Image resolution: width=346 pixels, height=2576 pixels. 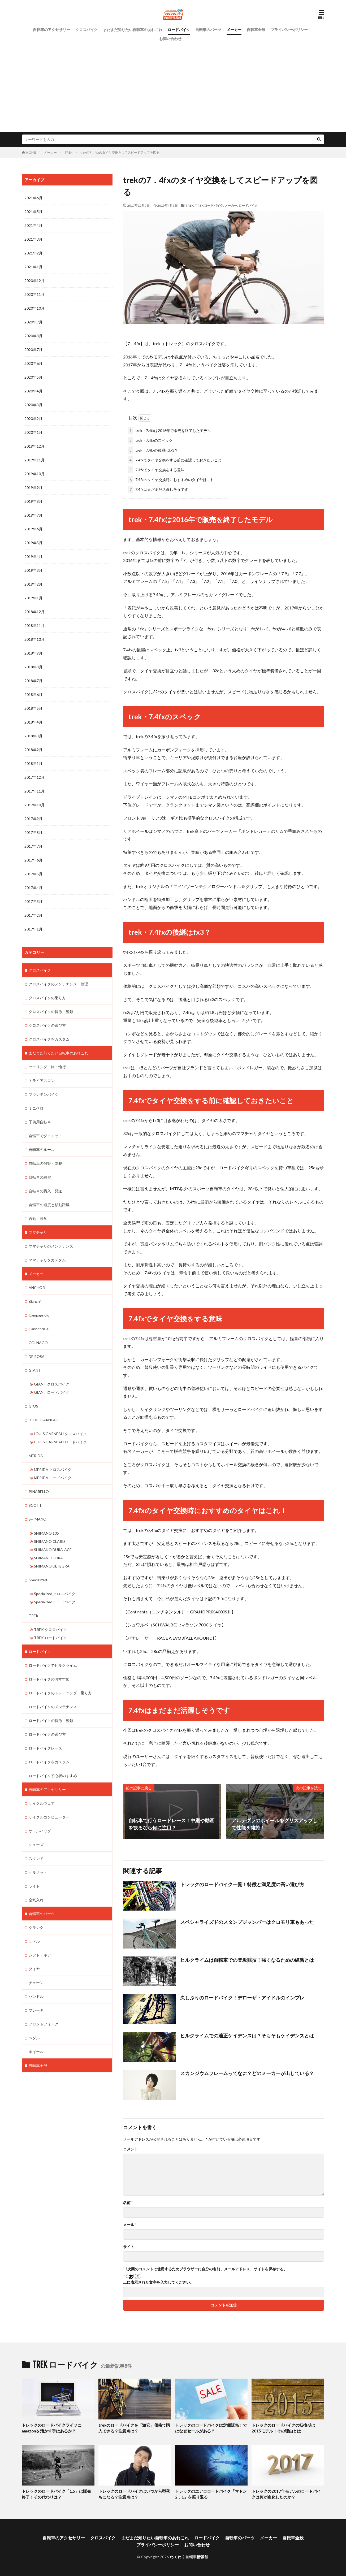 What do you see at coordinates (33, 584) in the screenshot?
I see `2019年2月` at bounding box center [33, 584].